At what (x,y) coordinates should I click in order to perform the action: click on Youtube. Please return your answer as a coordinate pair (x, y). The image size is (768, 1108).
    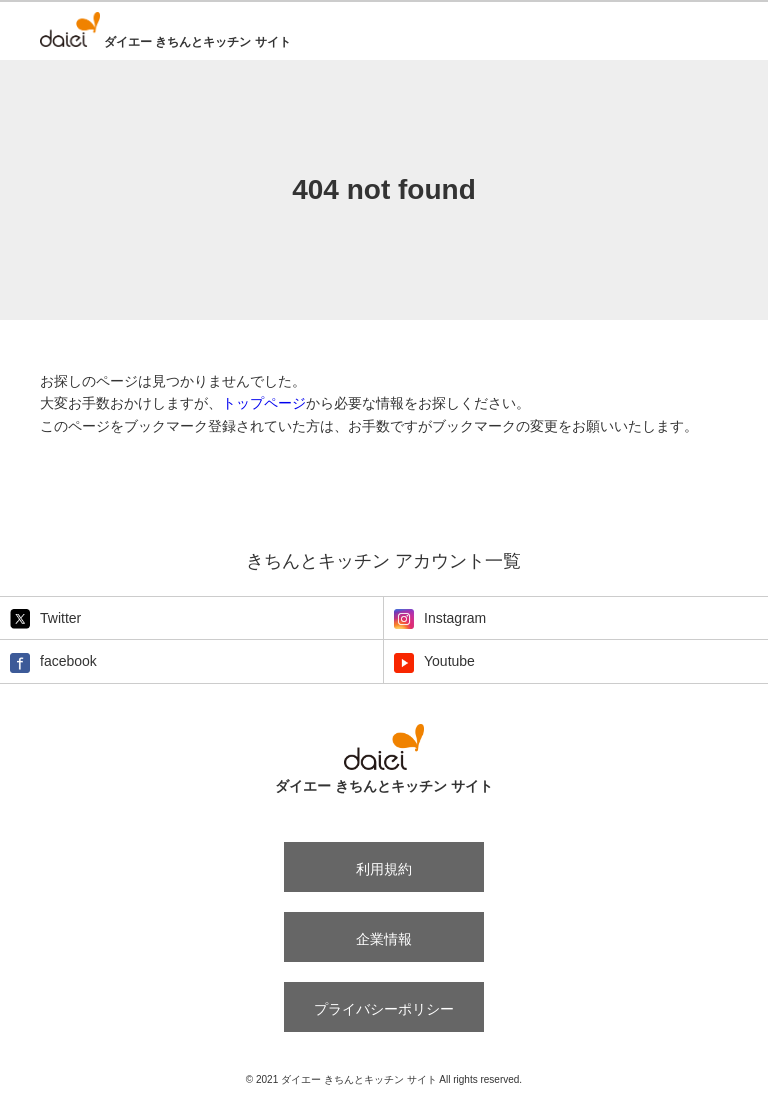
    Looking at the image, I should click on (434, 663).